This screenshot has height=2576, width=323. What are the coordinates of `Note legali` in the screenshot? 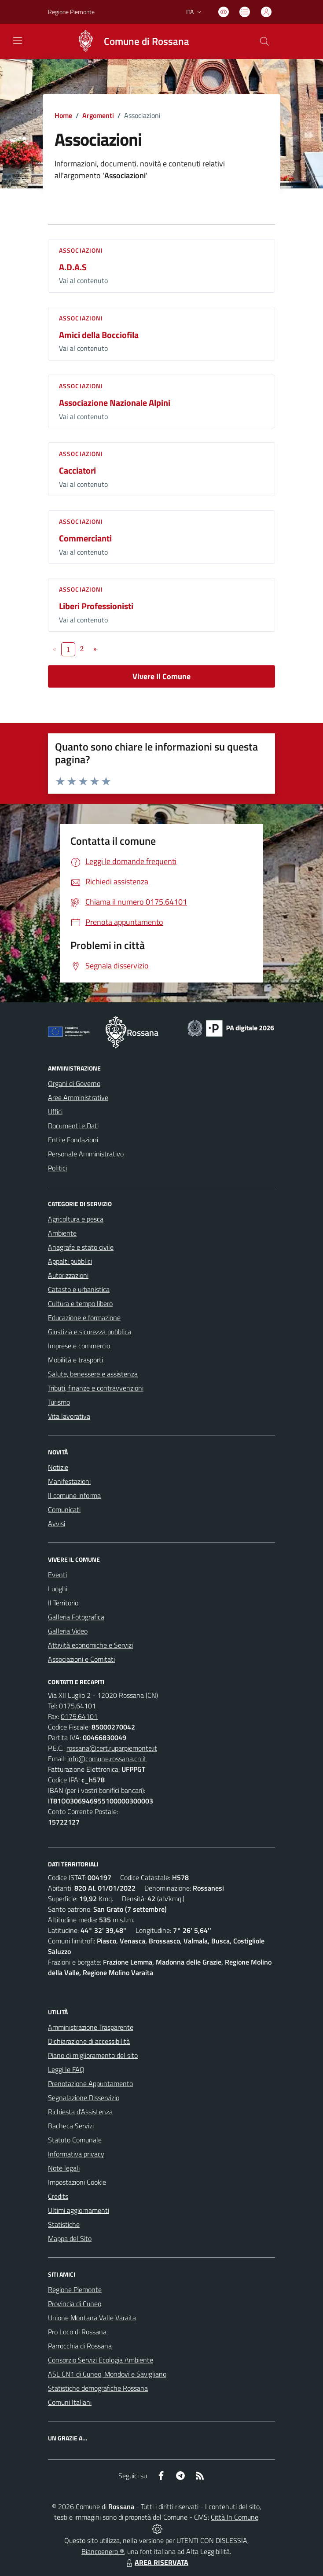 It's located at (64, 2168).